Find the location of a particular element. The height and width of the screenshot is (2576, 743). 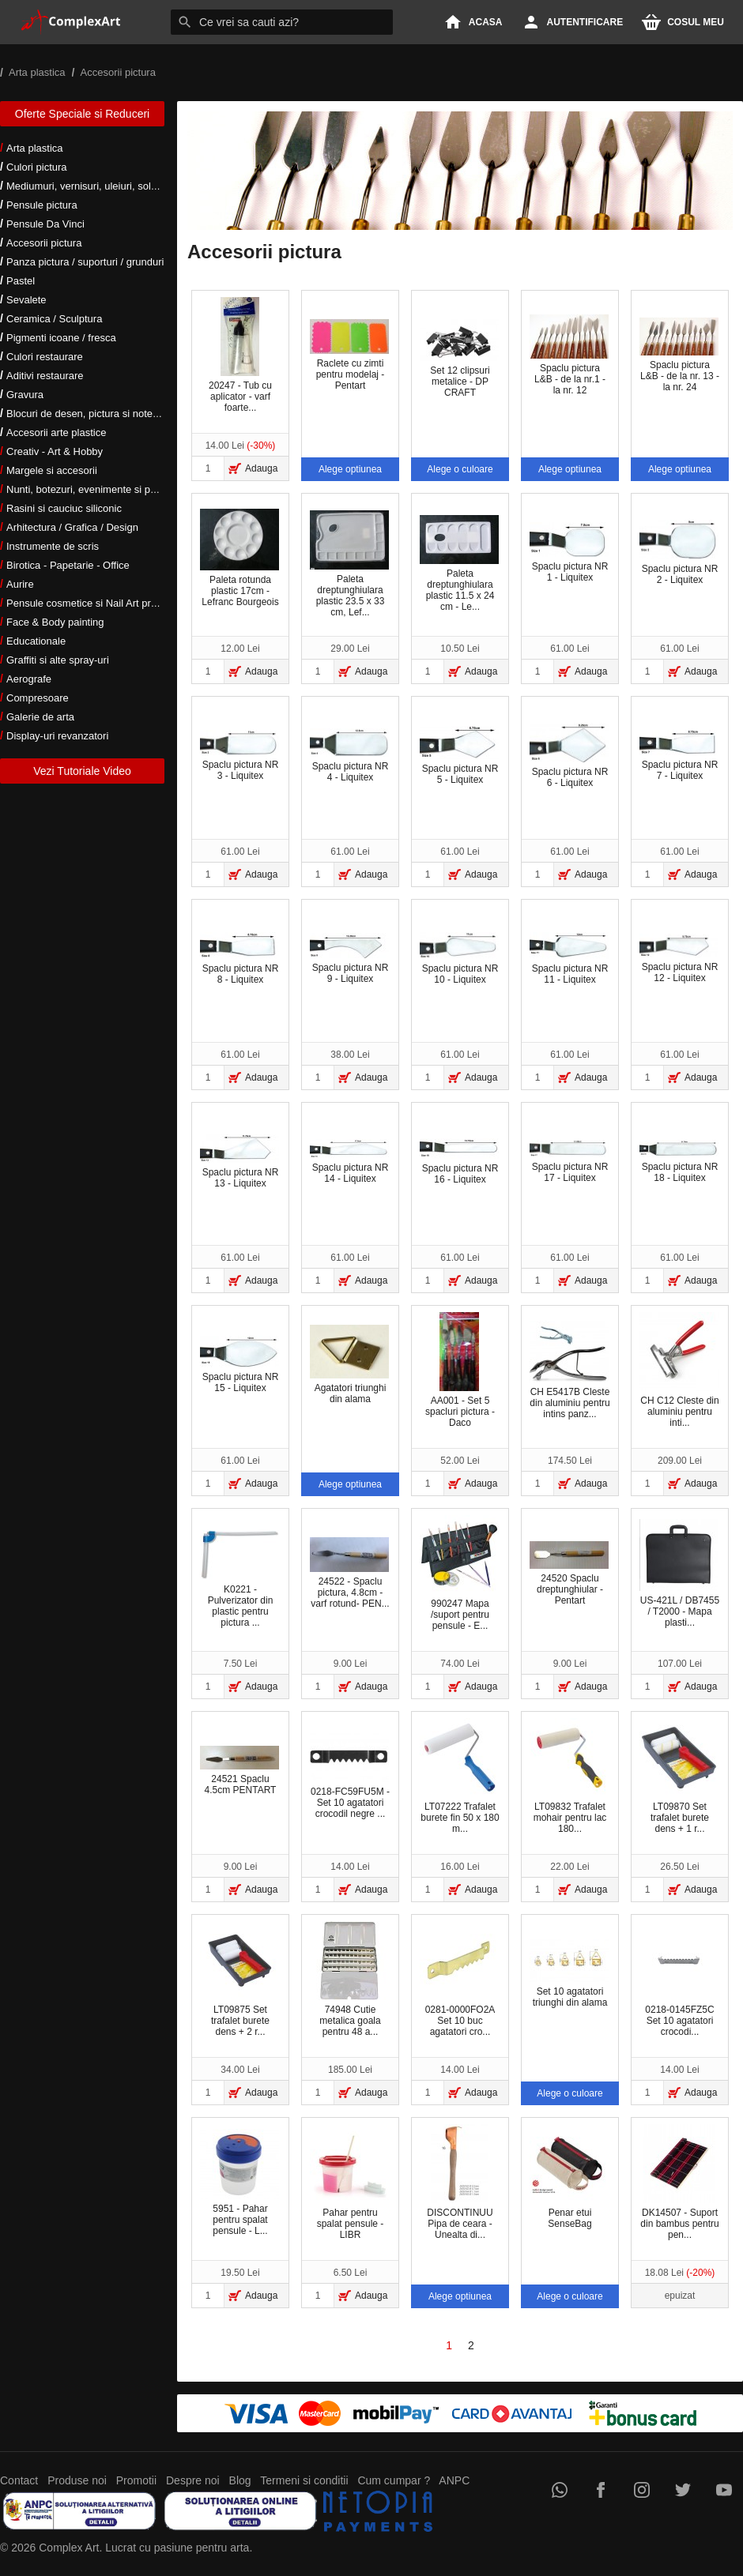

Educationale is located at coordinates (36, 641).